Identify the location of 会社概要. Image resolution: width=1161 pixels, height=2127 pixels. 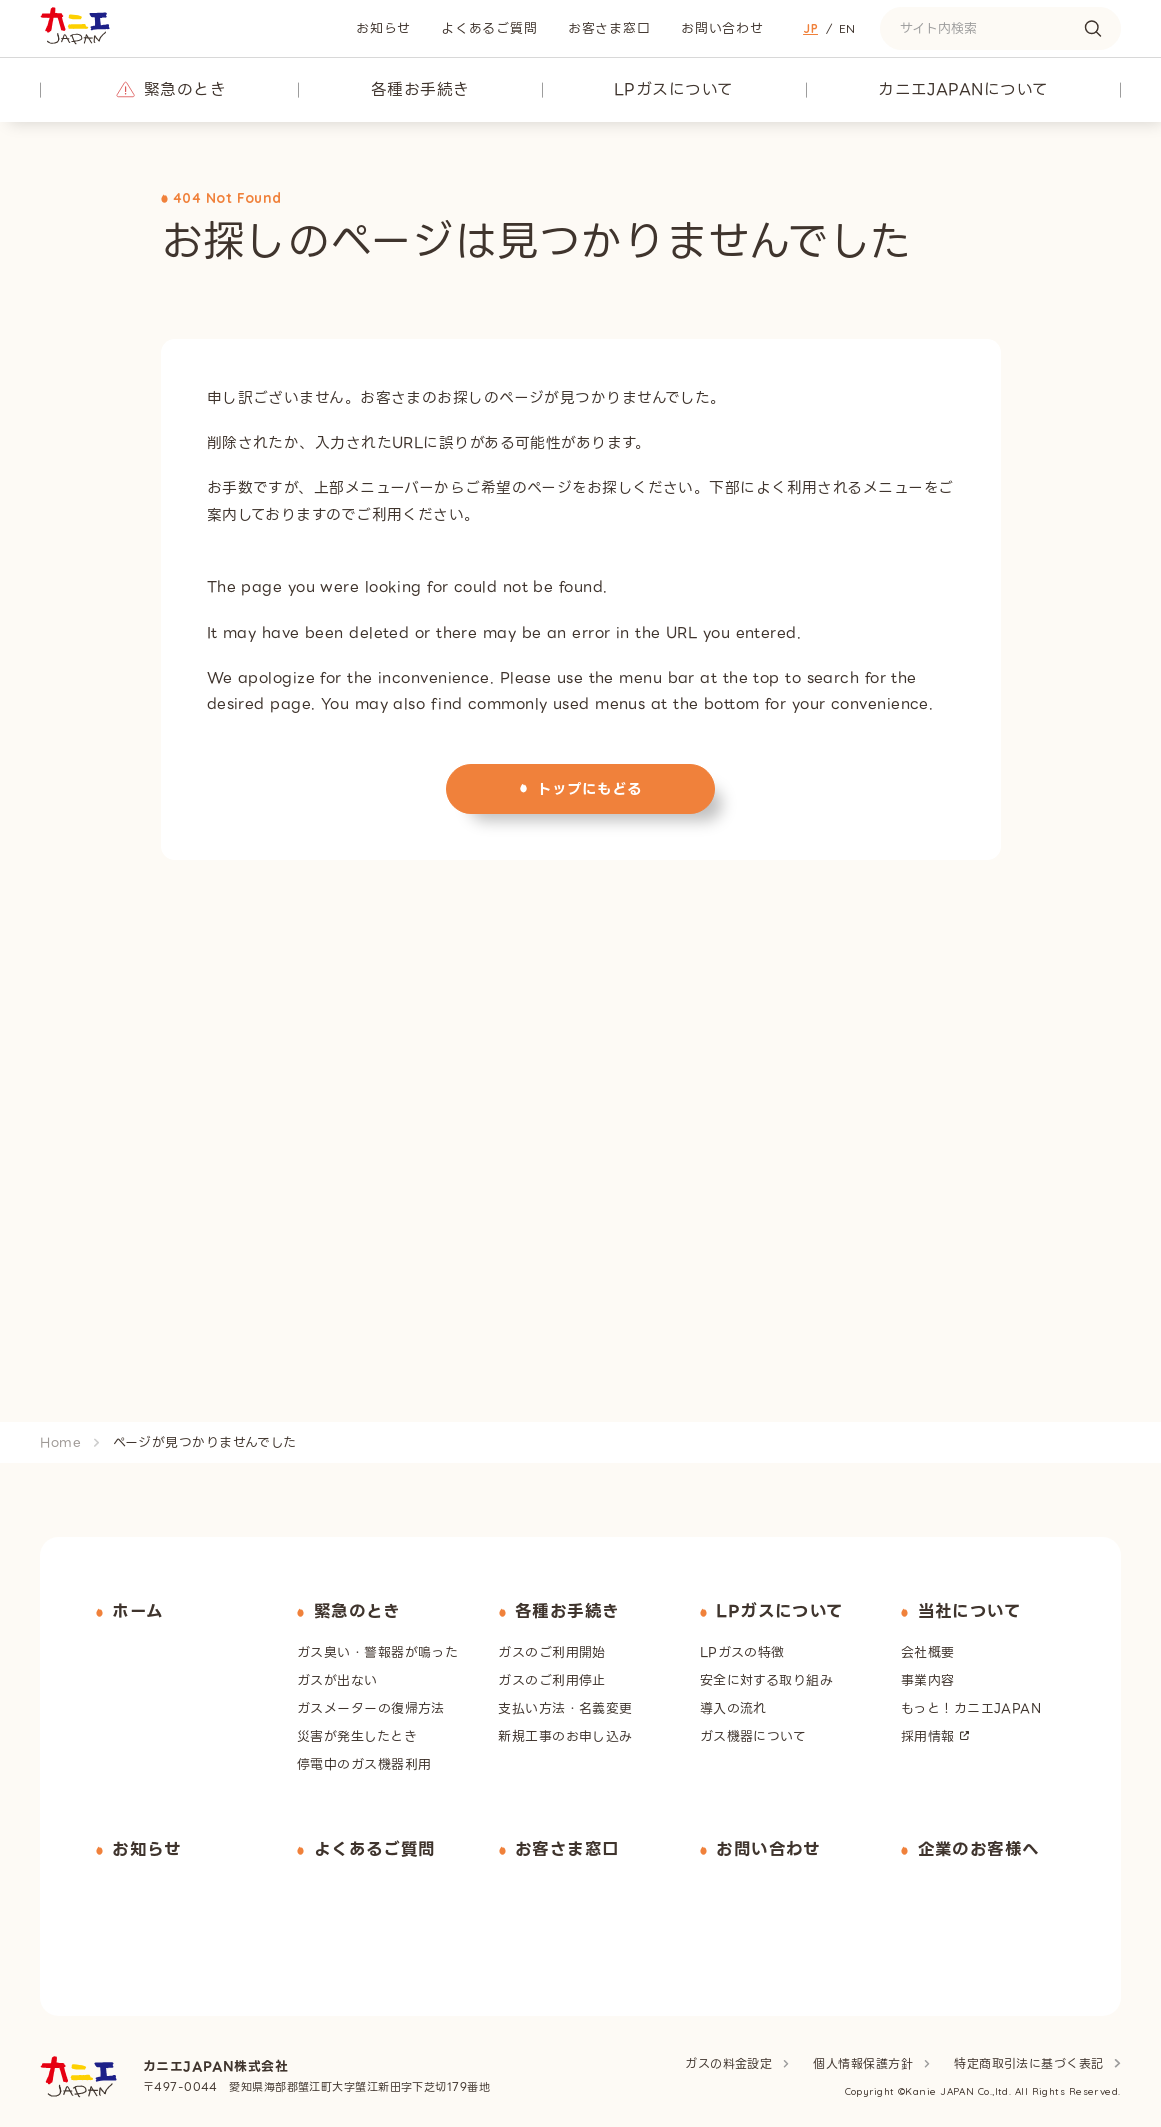
(928, 1650).